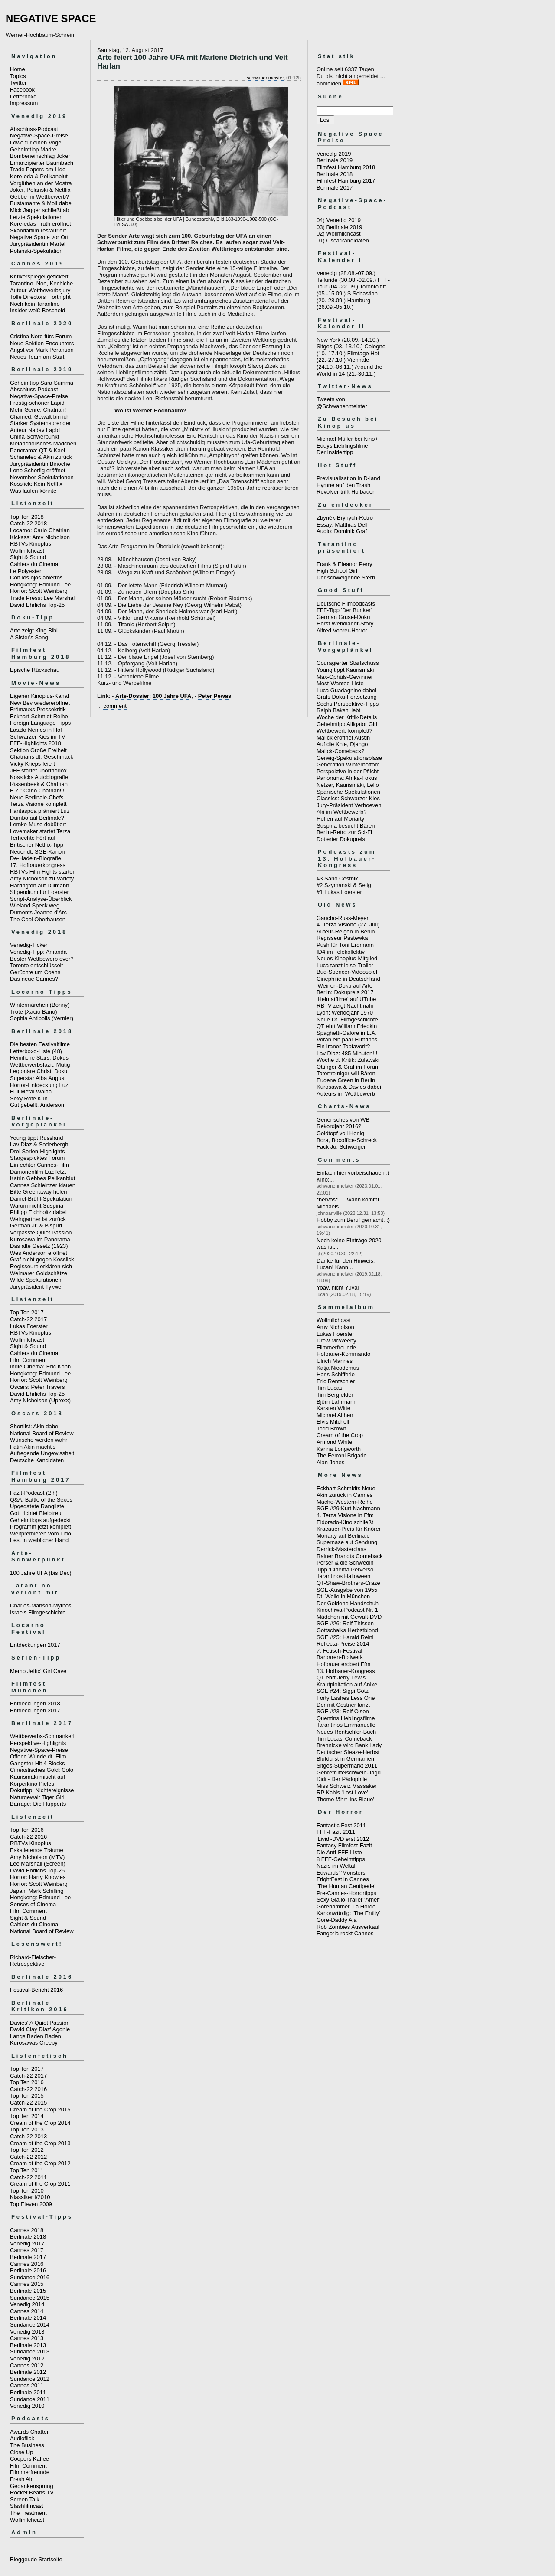  Describe the element at coordinates (345, 1623) in the screenshot. I see `SGE #26: Rolf Thissen` at that location.